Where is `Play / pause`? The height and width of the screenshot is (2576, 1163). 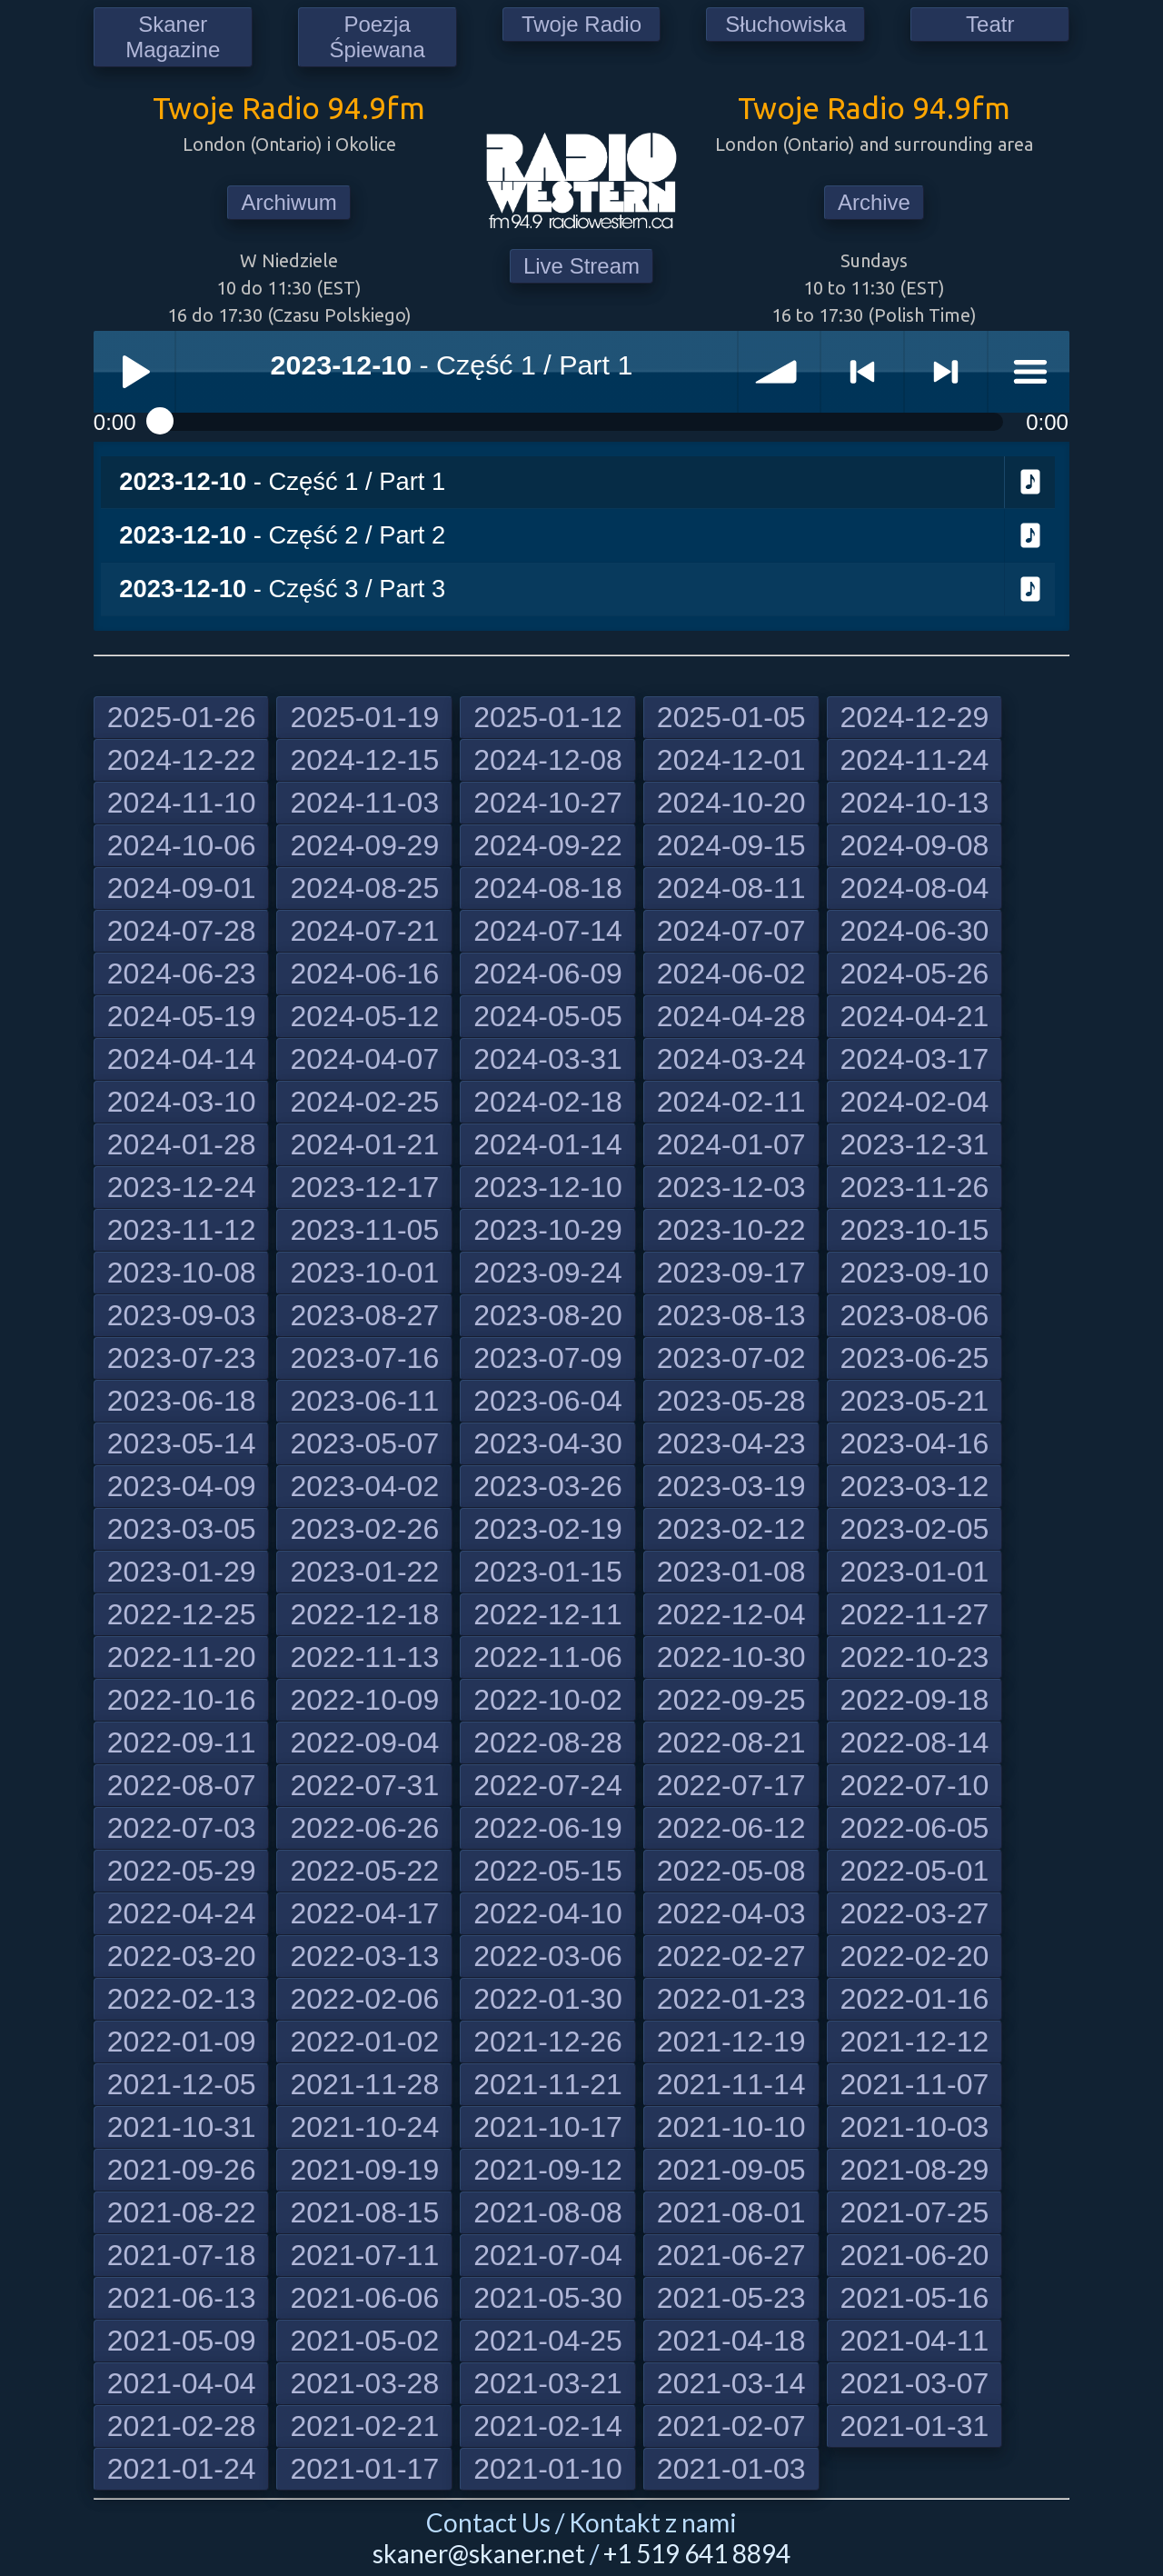
Play / pause is located at coordinates (134, 372).